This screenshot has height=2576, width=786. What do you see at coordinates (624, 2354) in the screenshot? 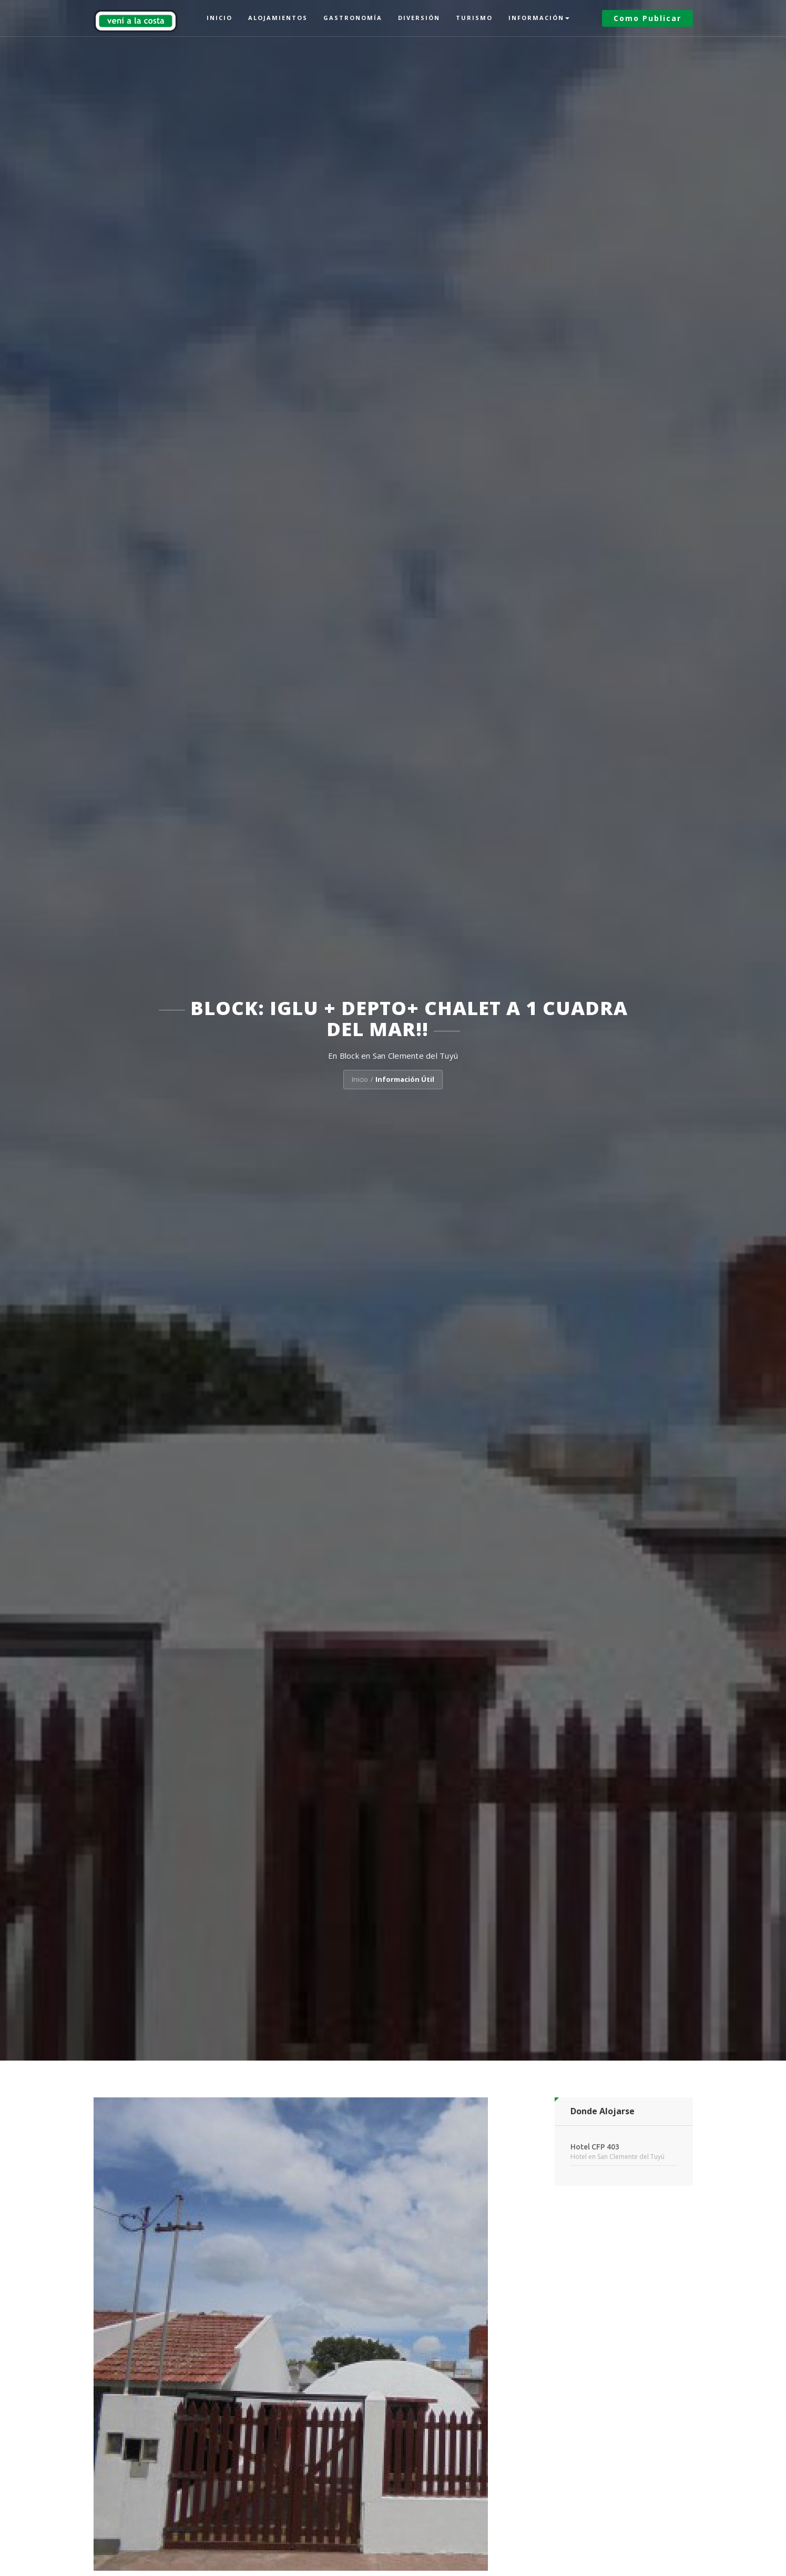
I see `[Advertisement]` at bounding box center [624, 2354].